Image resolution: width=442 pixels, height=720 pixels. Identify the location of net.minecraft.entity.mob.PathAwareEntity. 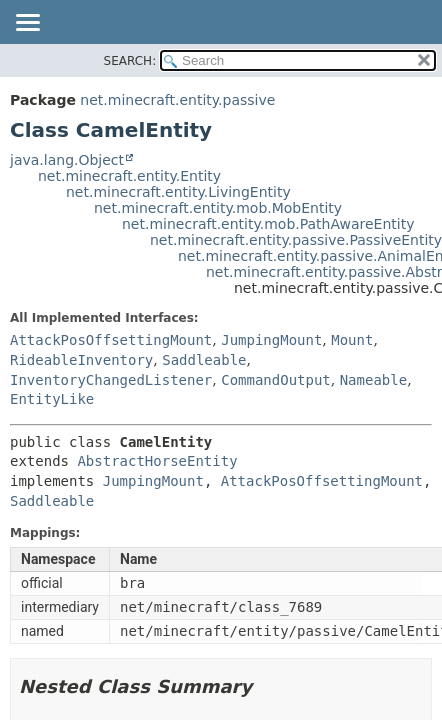
(268, 224).